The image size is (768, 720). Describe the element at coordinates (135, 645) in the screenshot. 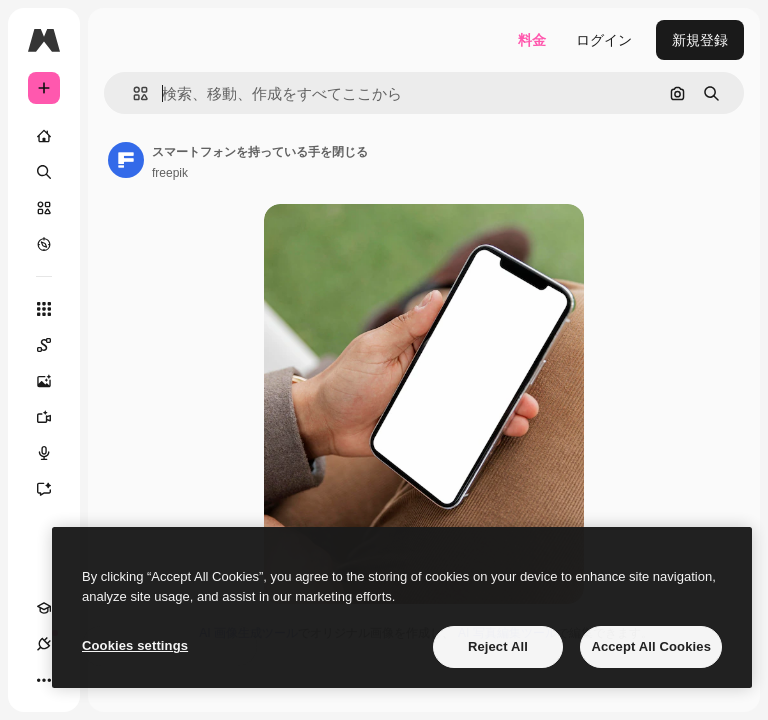

I see `Cookies settings [Cookies settings, Opens the preference center dialog]` at that location.